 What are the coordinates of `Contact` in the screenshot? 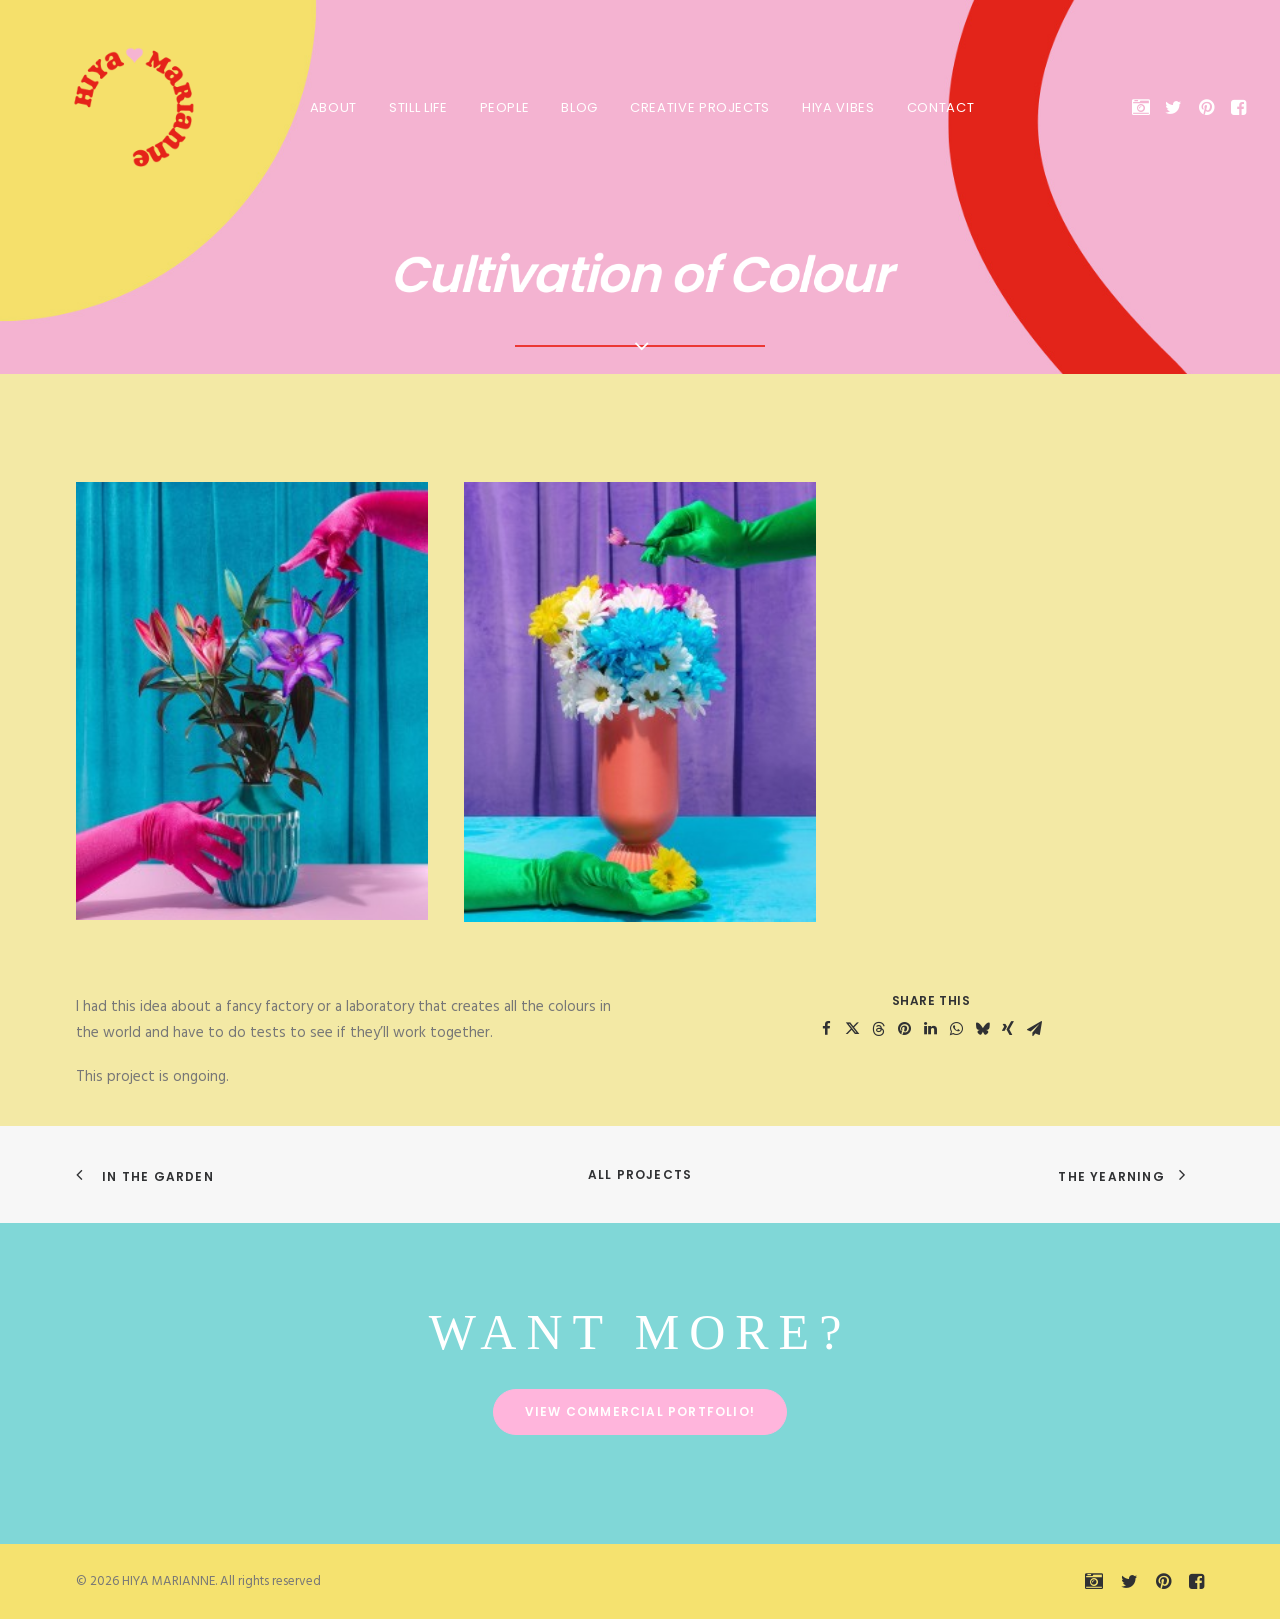 It's located at (939, 107).